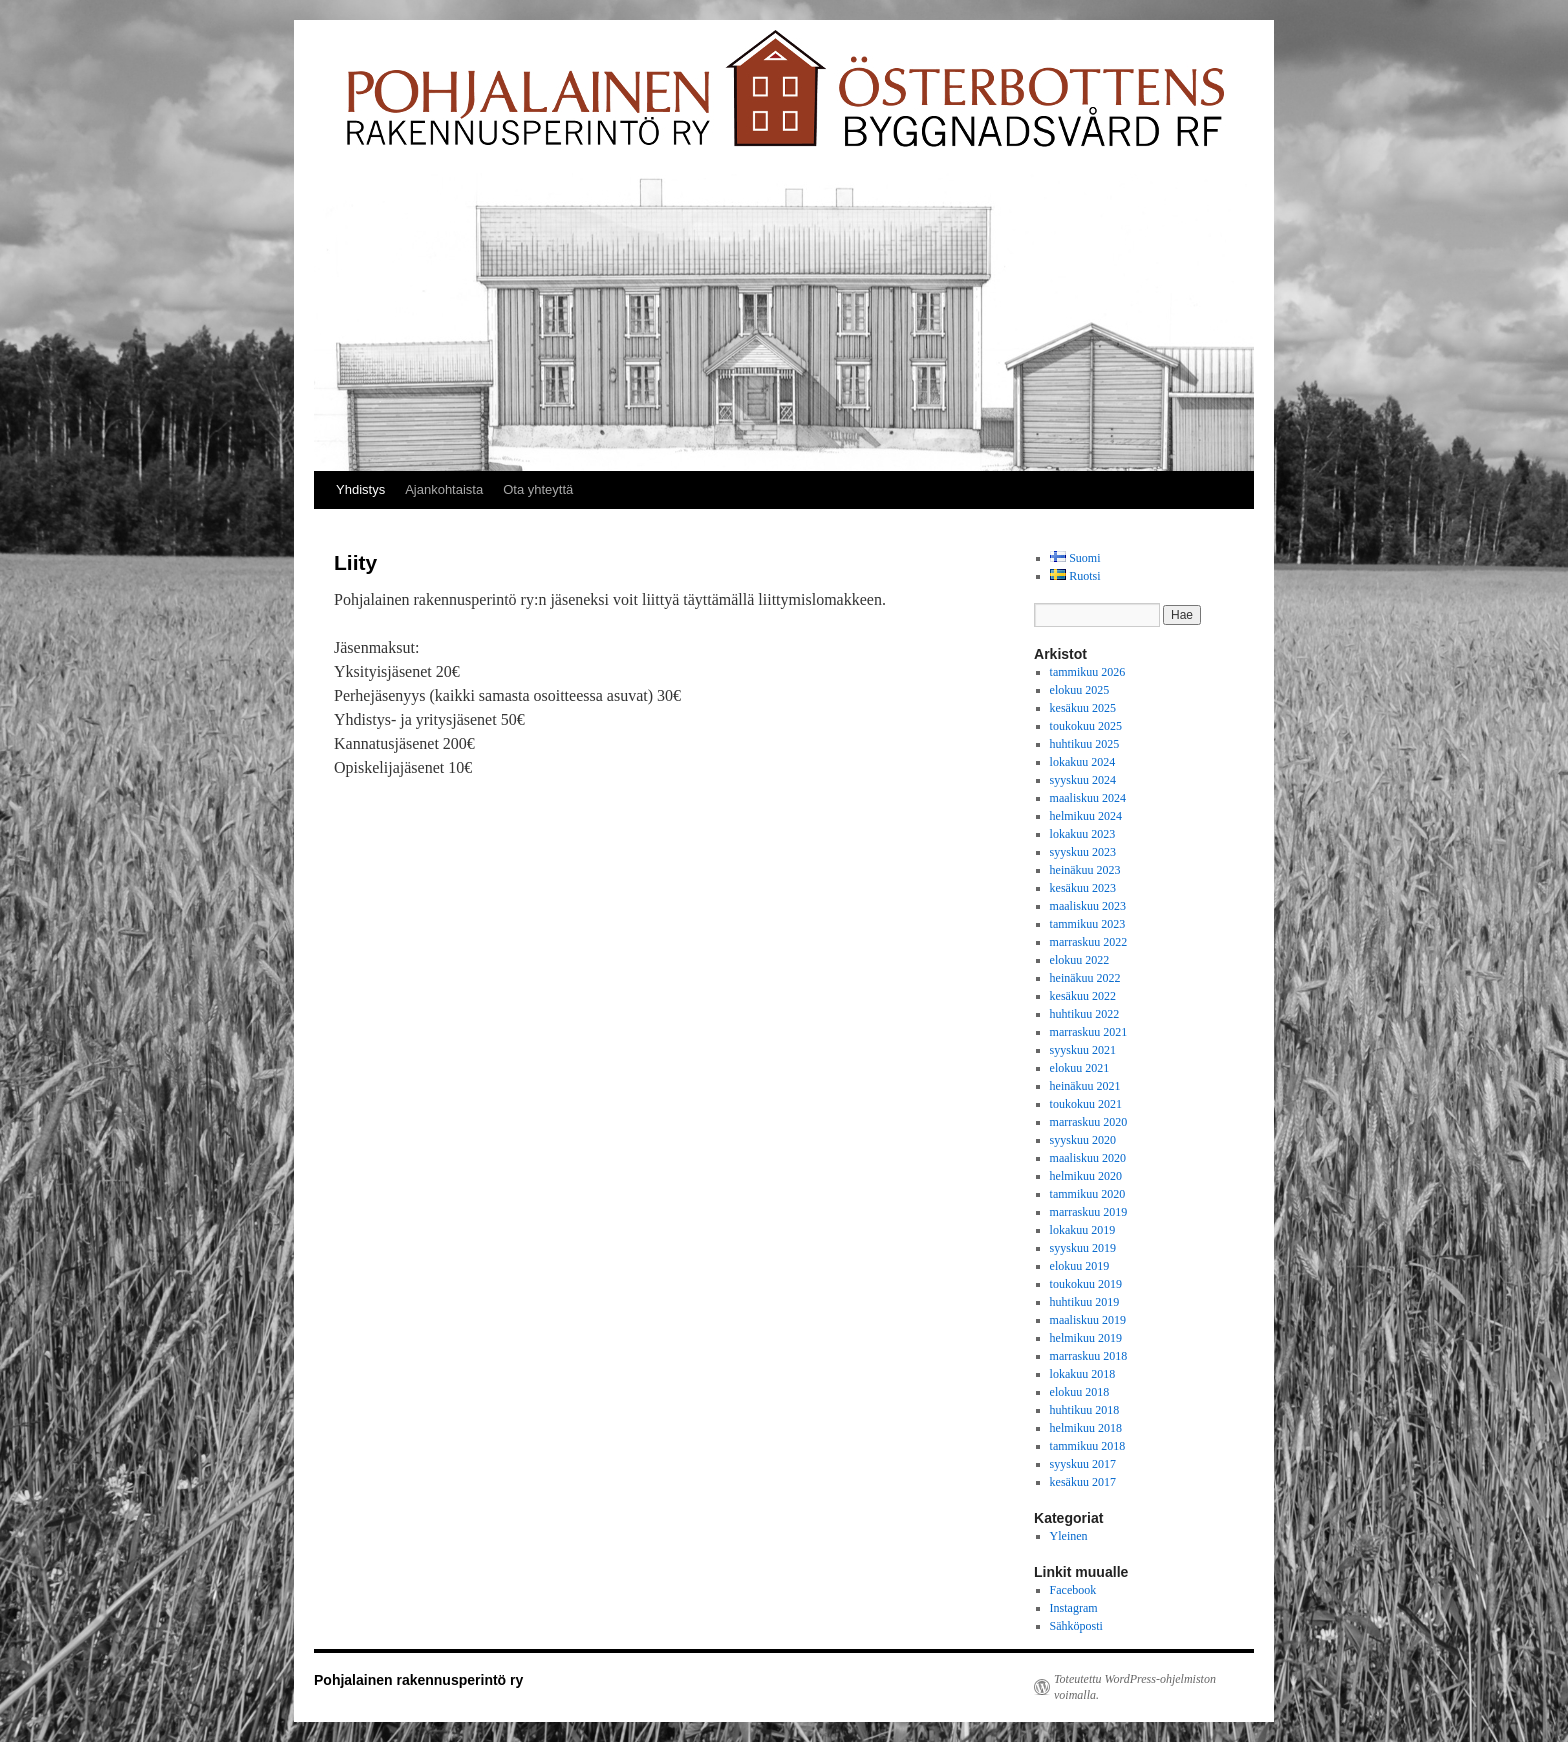  I want to click on Yleinen, so click(1069, 1536).